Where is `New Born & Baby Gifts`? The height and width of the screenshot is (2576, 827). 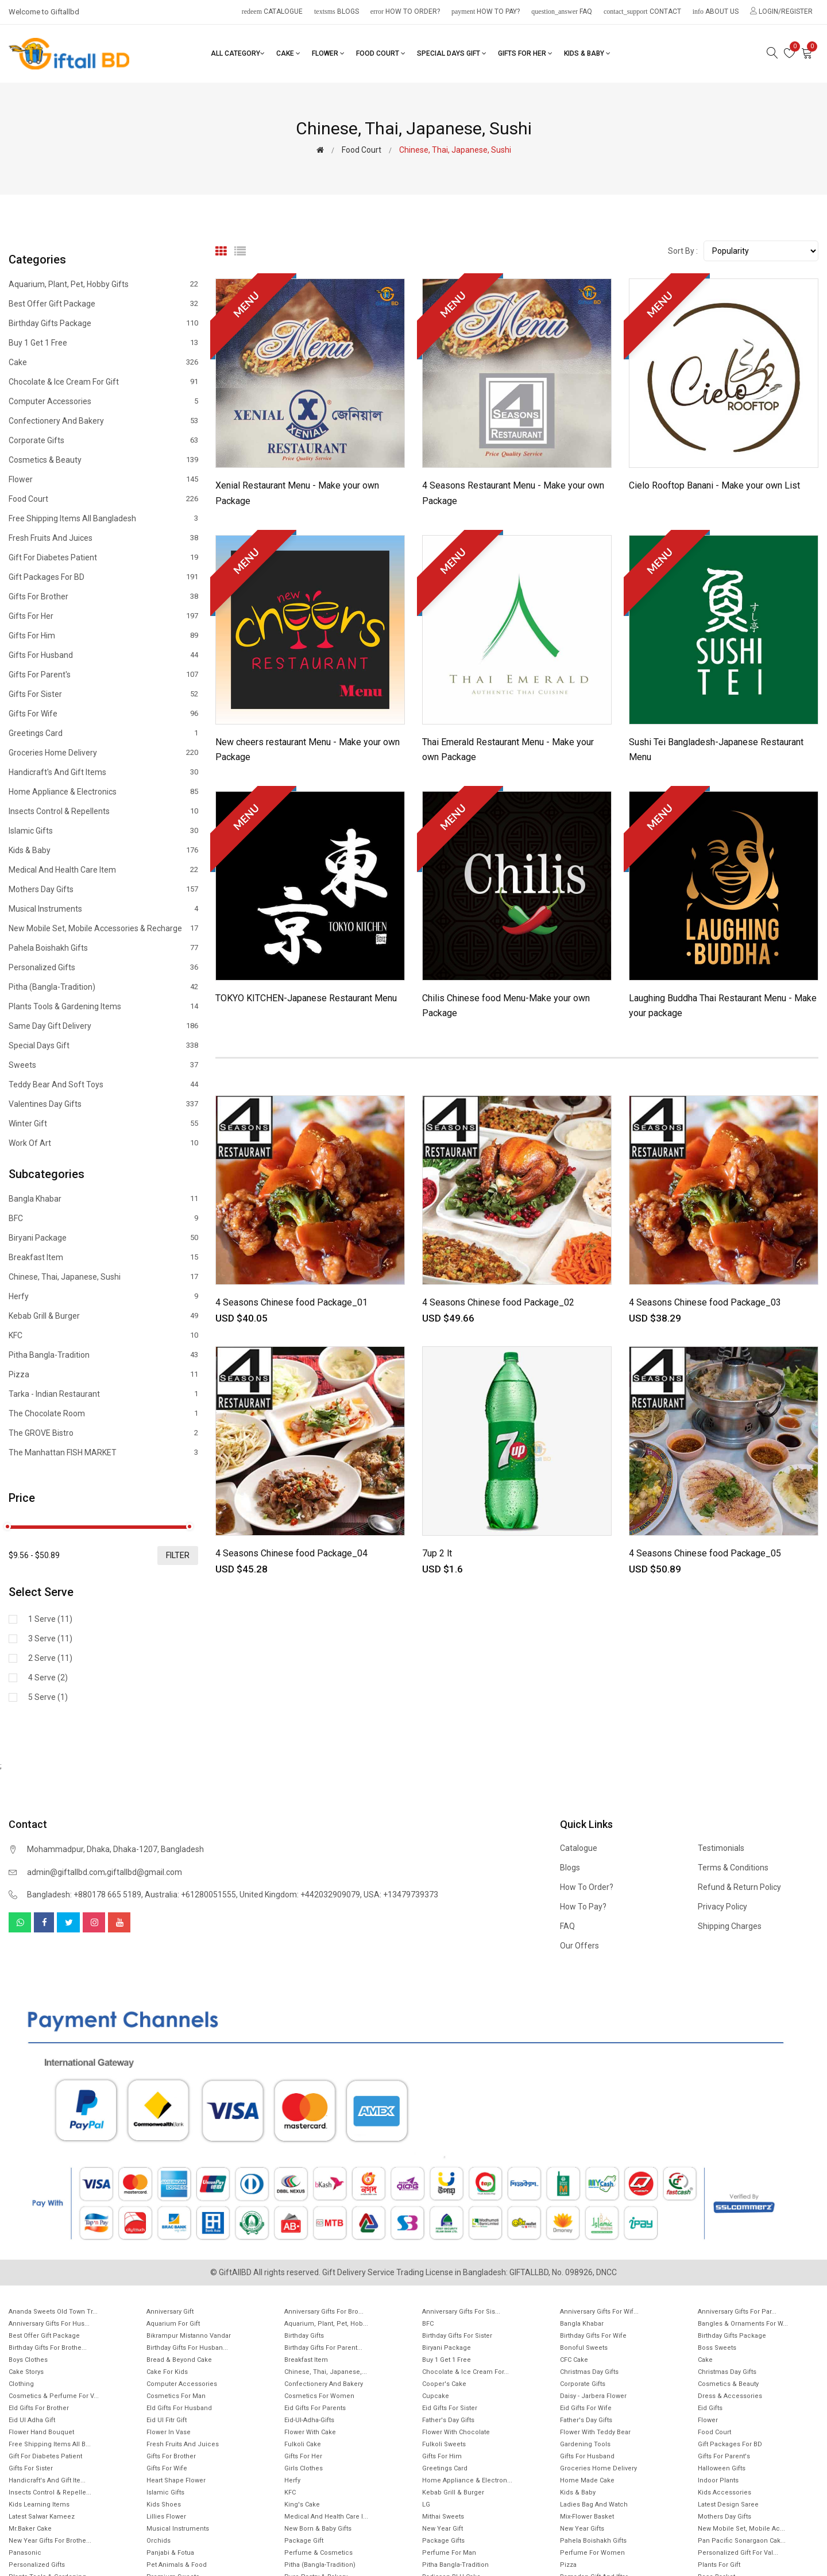 New Born & Baby Gifts is located at coordinates (317, 2528).